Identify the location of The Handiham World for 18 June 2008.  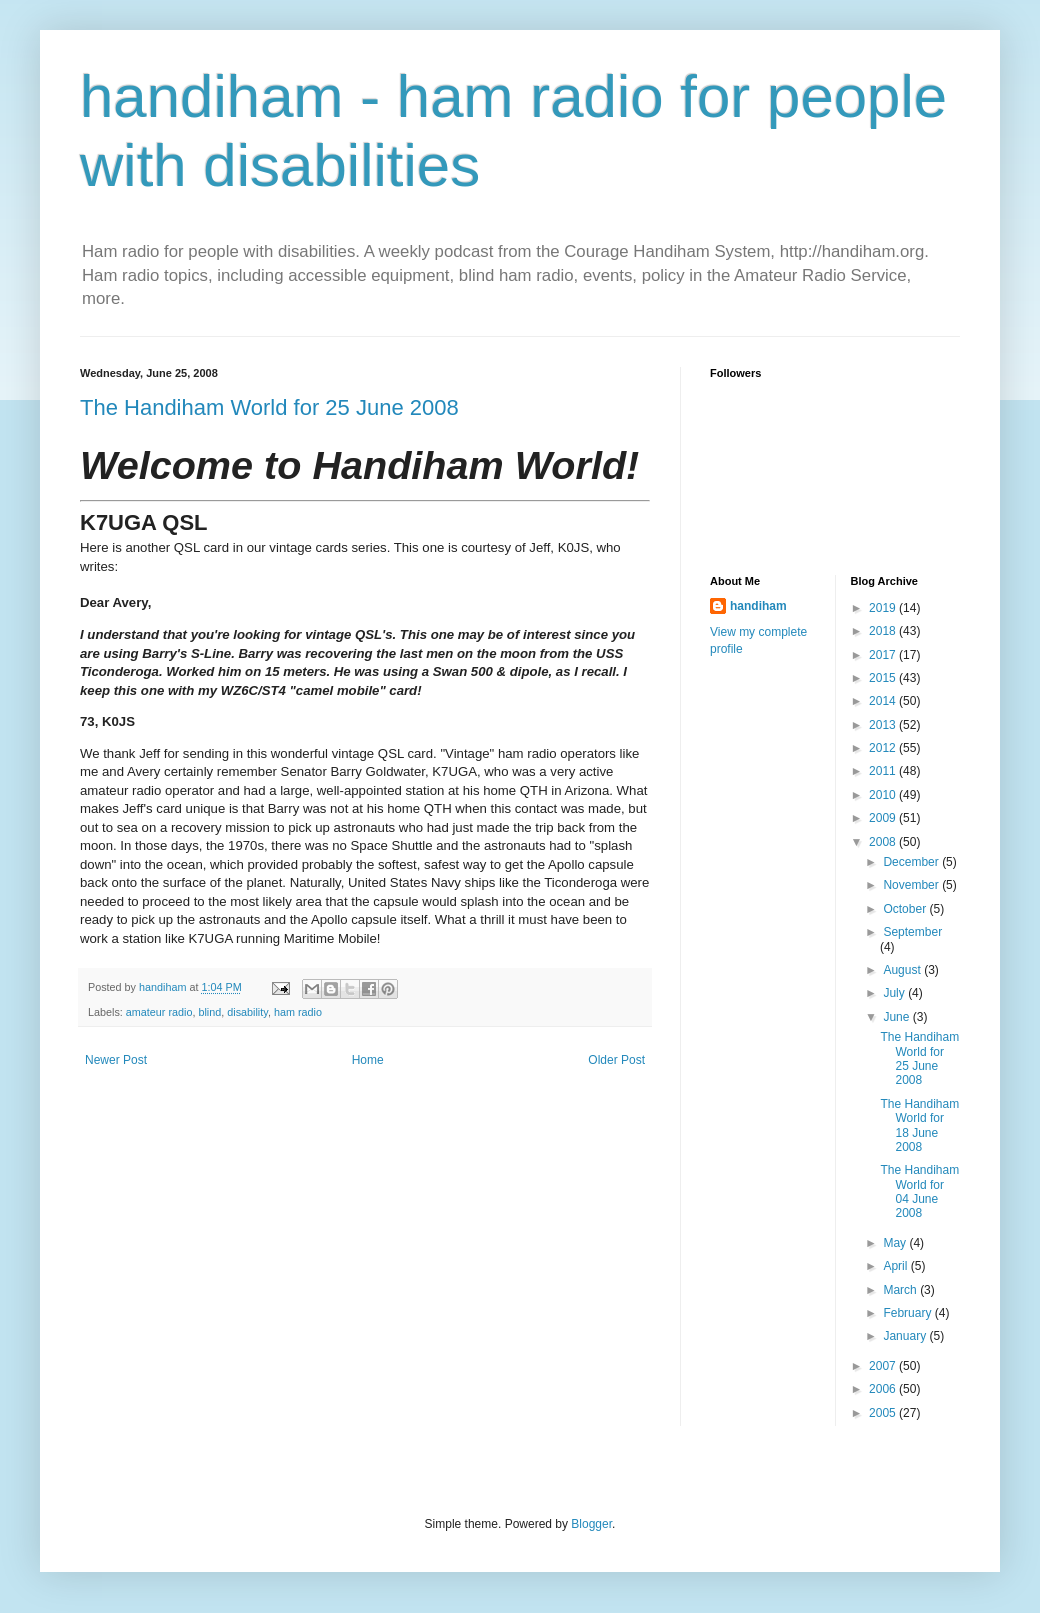
(919, 1125).